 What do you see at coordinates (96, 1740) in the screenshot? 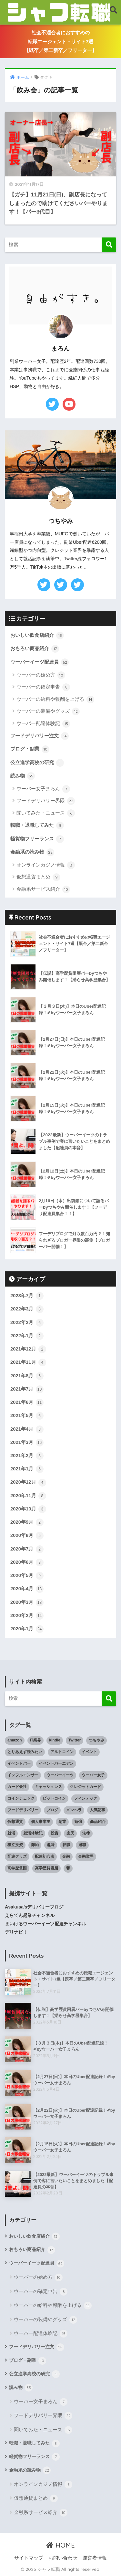
I see `つちやみ [つちやみ (4個の項目)]` at bounding box center [96, 1740].